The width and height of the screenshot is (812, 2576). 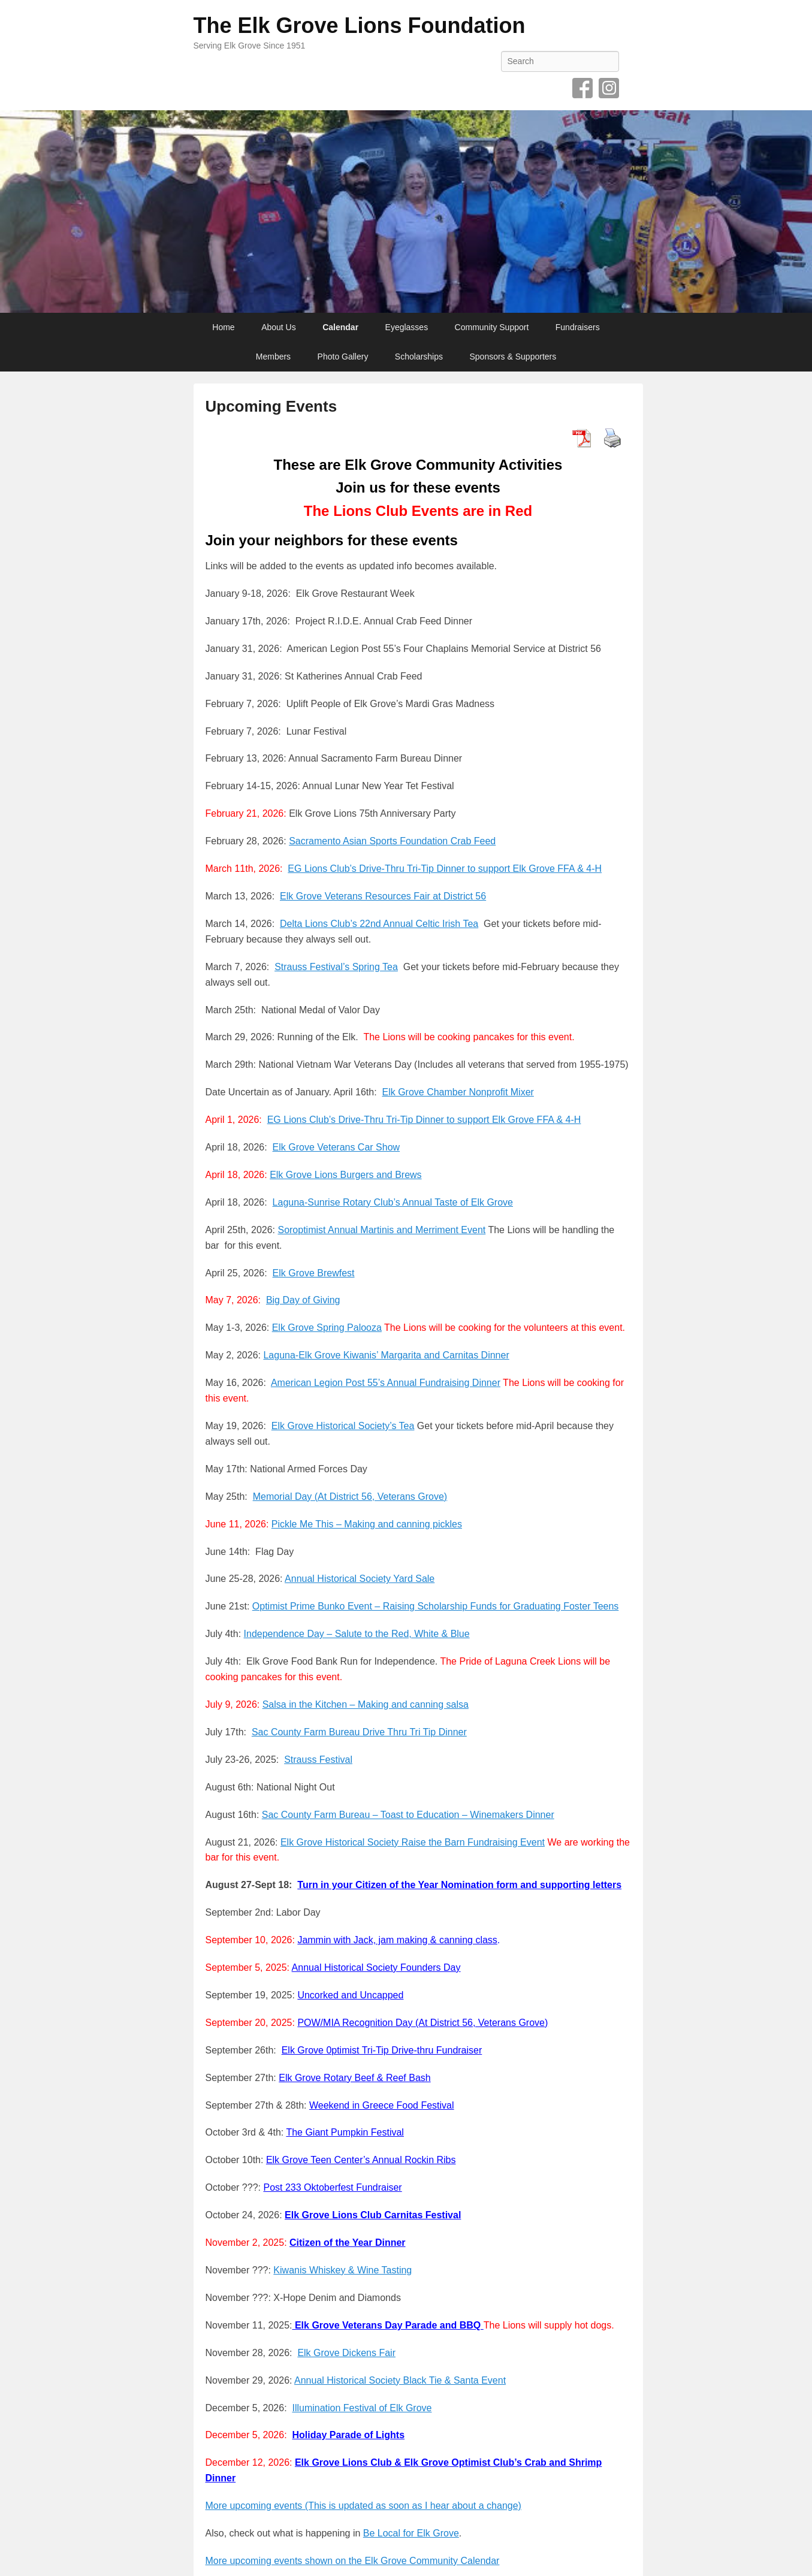 What do you see at coordinates (366, 1524) in the screenshot?
I see `Pickle Me This – Making and canning pickles` at bounding box center [366, 1524].